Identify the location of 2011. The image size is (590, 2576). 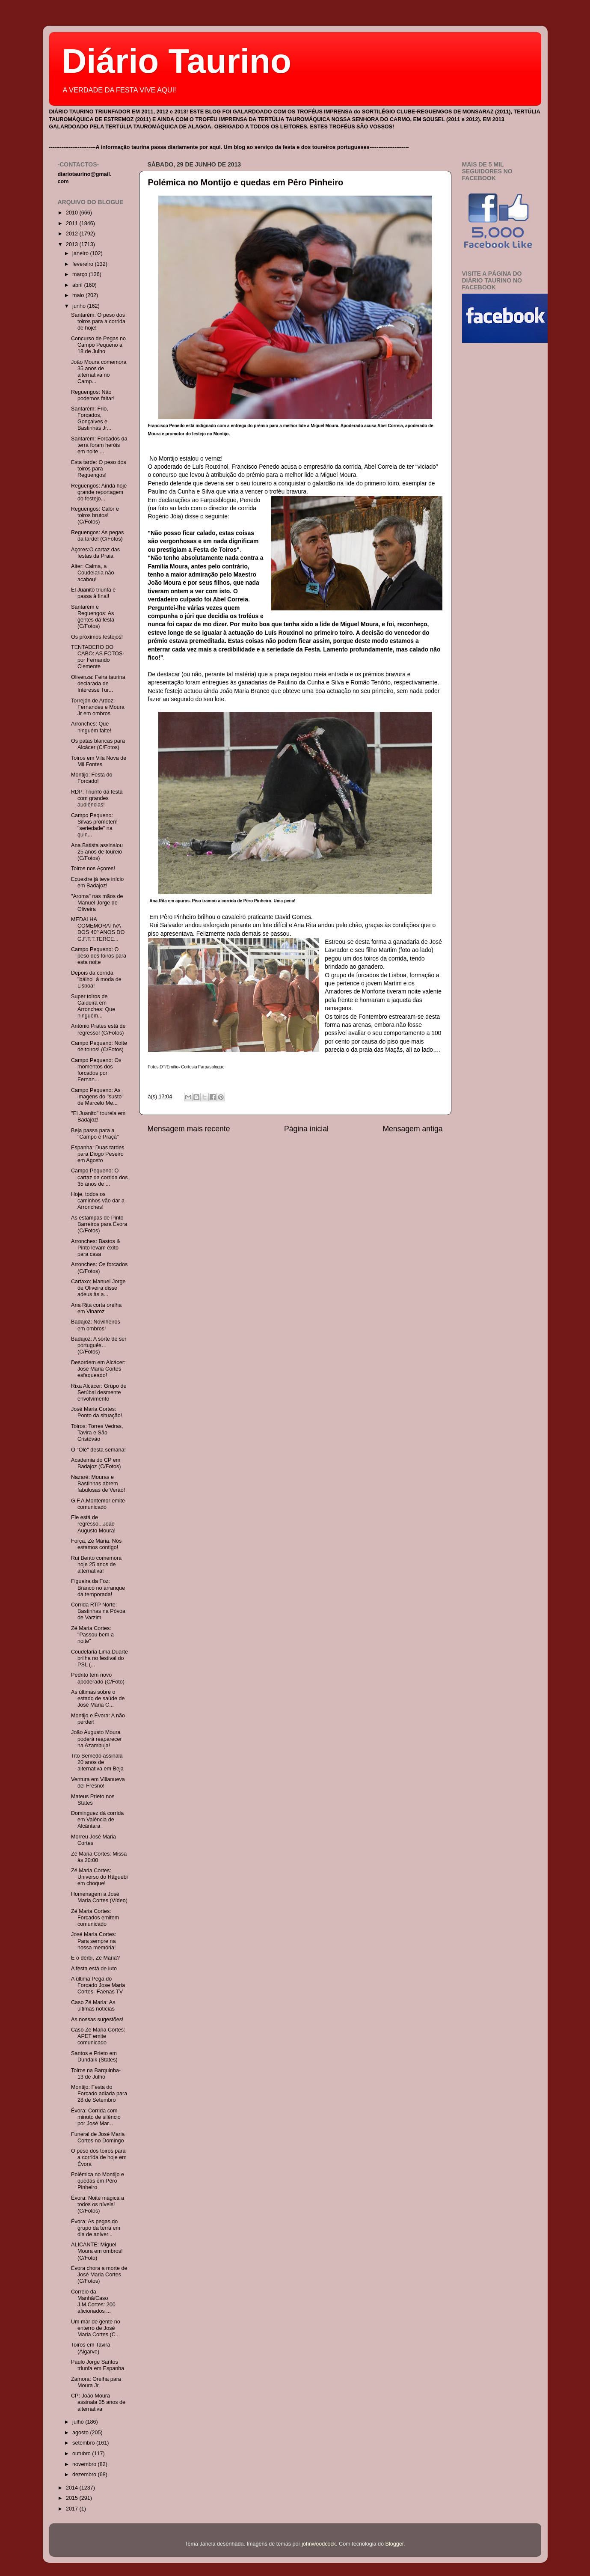
(73, 223).